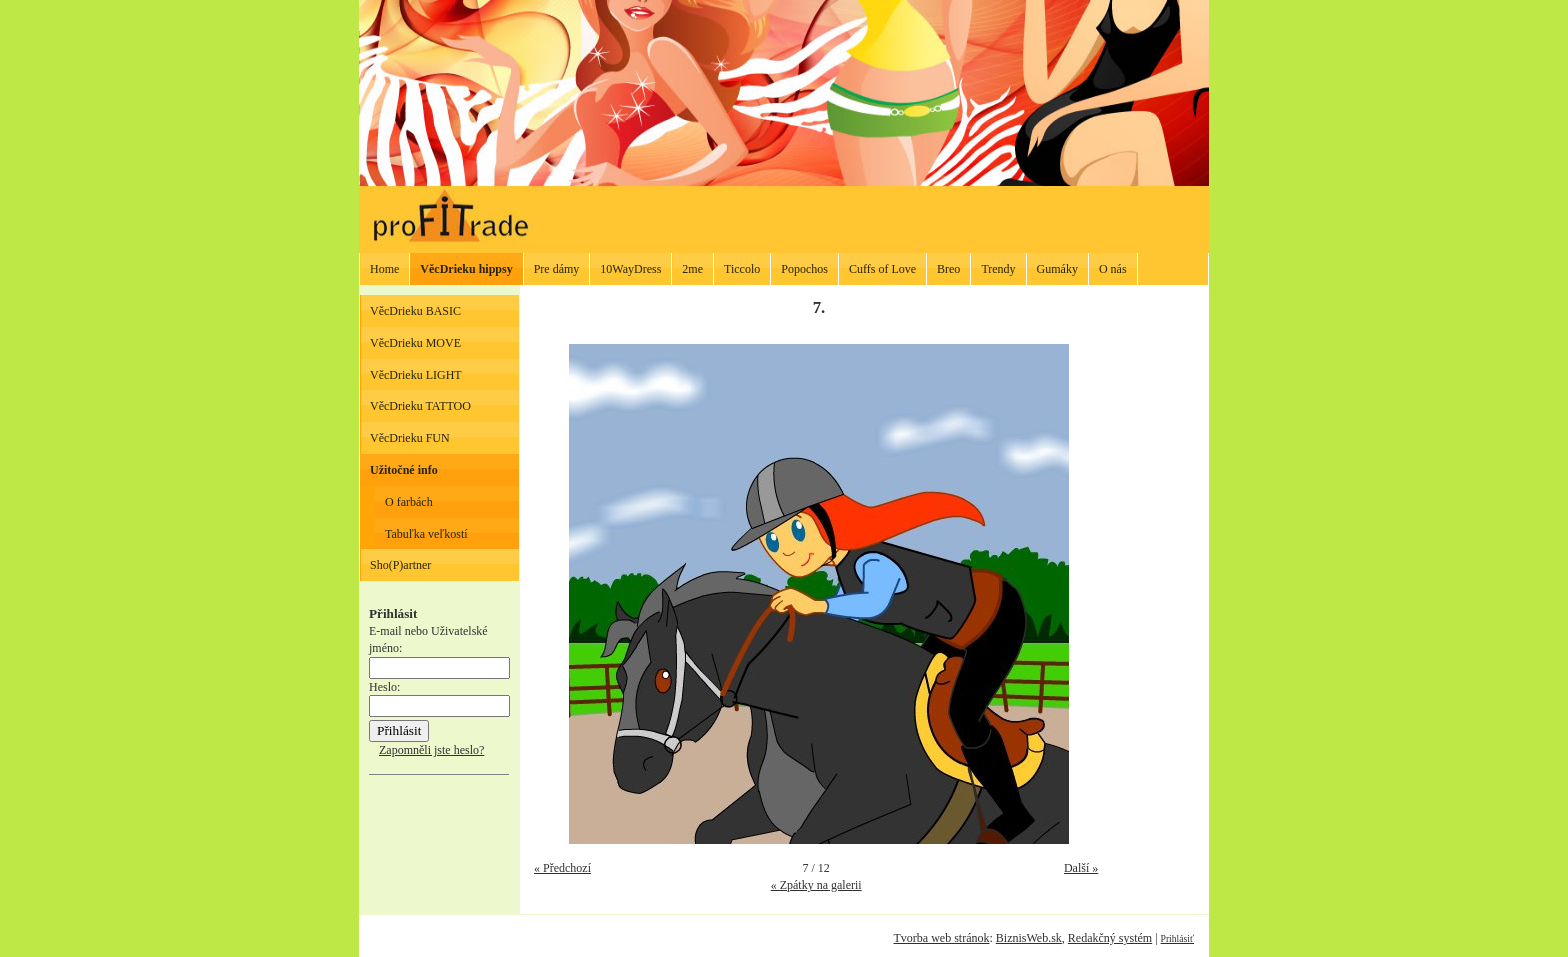  I want to click on Home, so click(384, 269).